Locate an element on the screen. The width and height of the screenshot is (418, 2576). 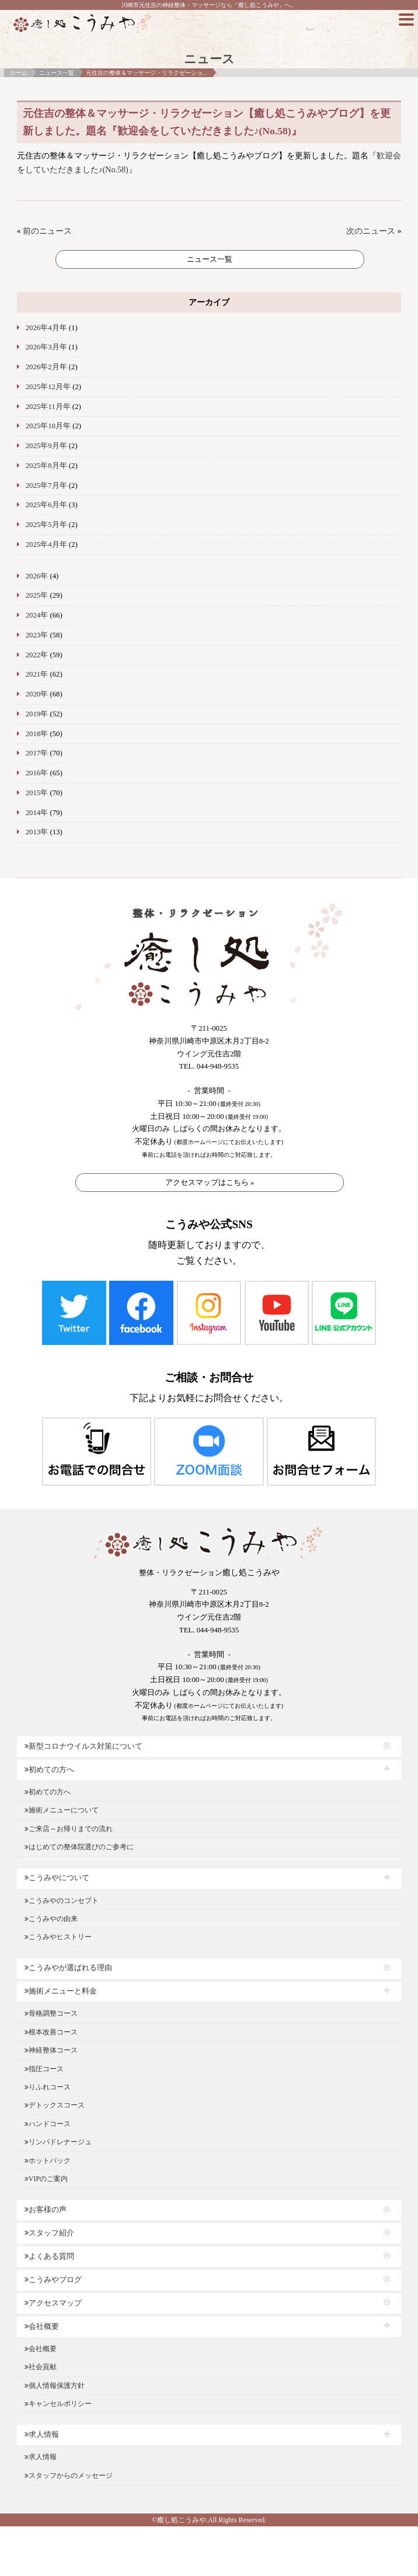
ホーム is located at coordinates (18, 73).